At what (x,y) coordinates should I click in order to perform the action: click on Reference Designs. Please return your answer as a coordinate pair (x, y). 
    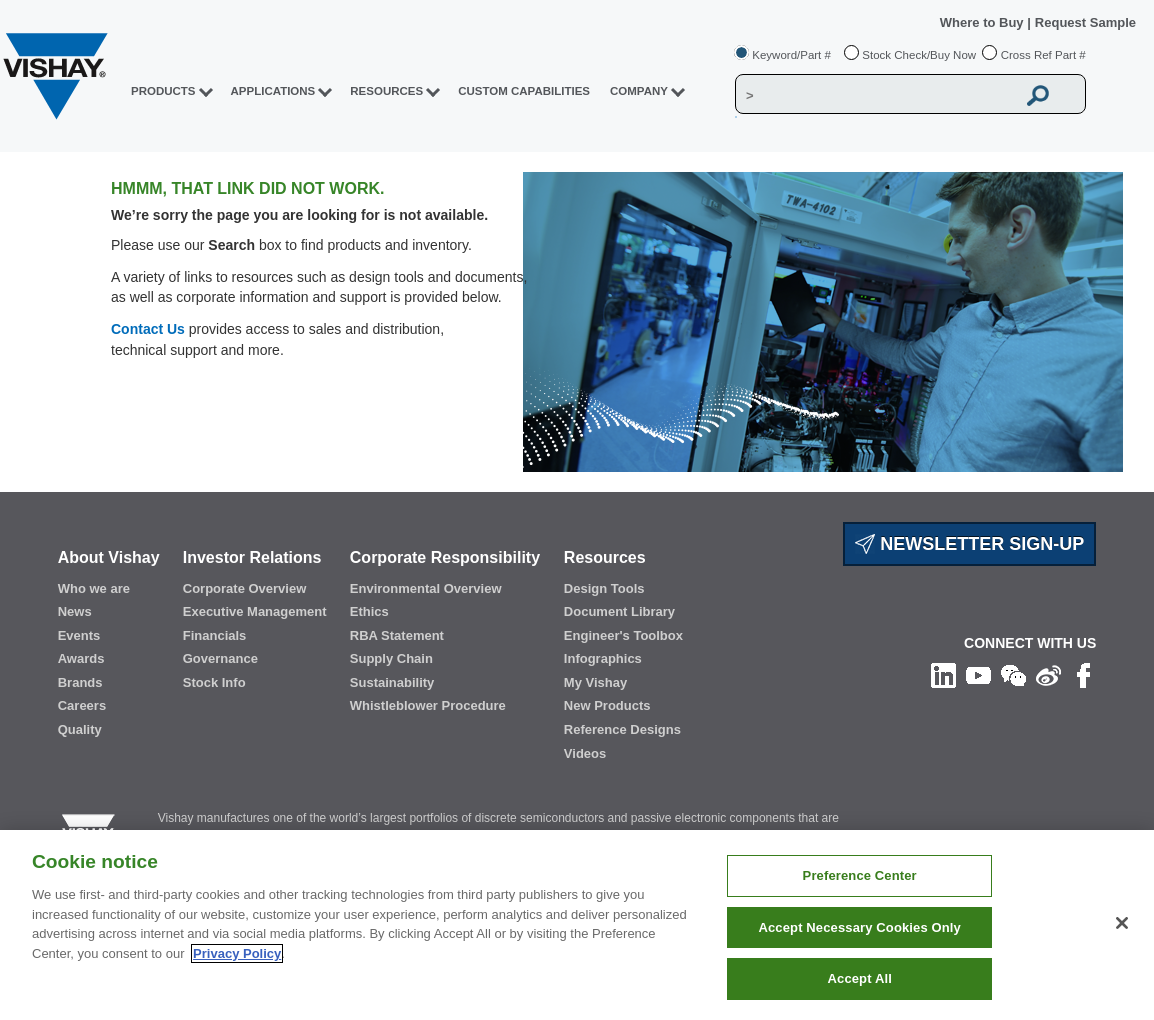
    Looking at the image, I should click on (622, 729).